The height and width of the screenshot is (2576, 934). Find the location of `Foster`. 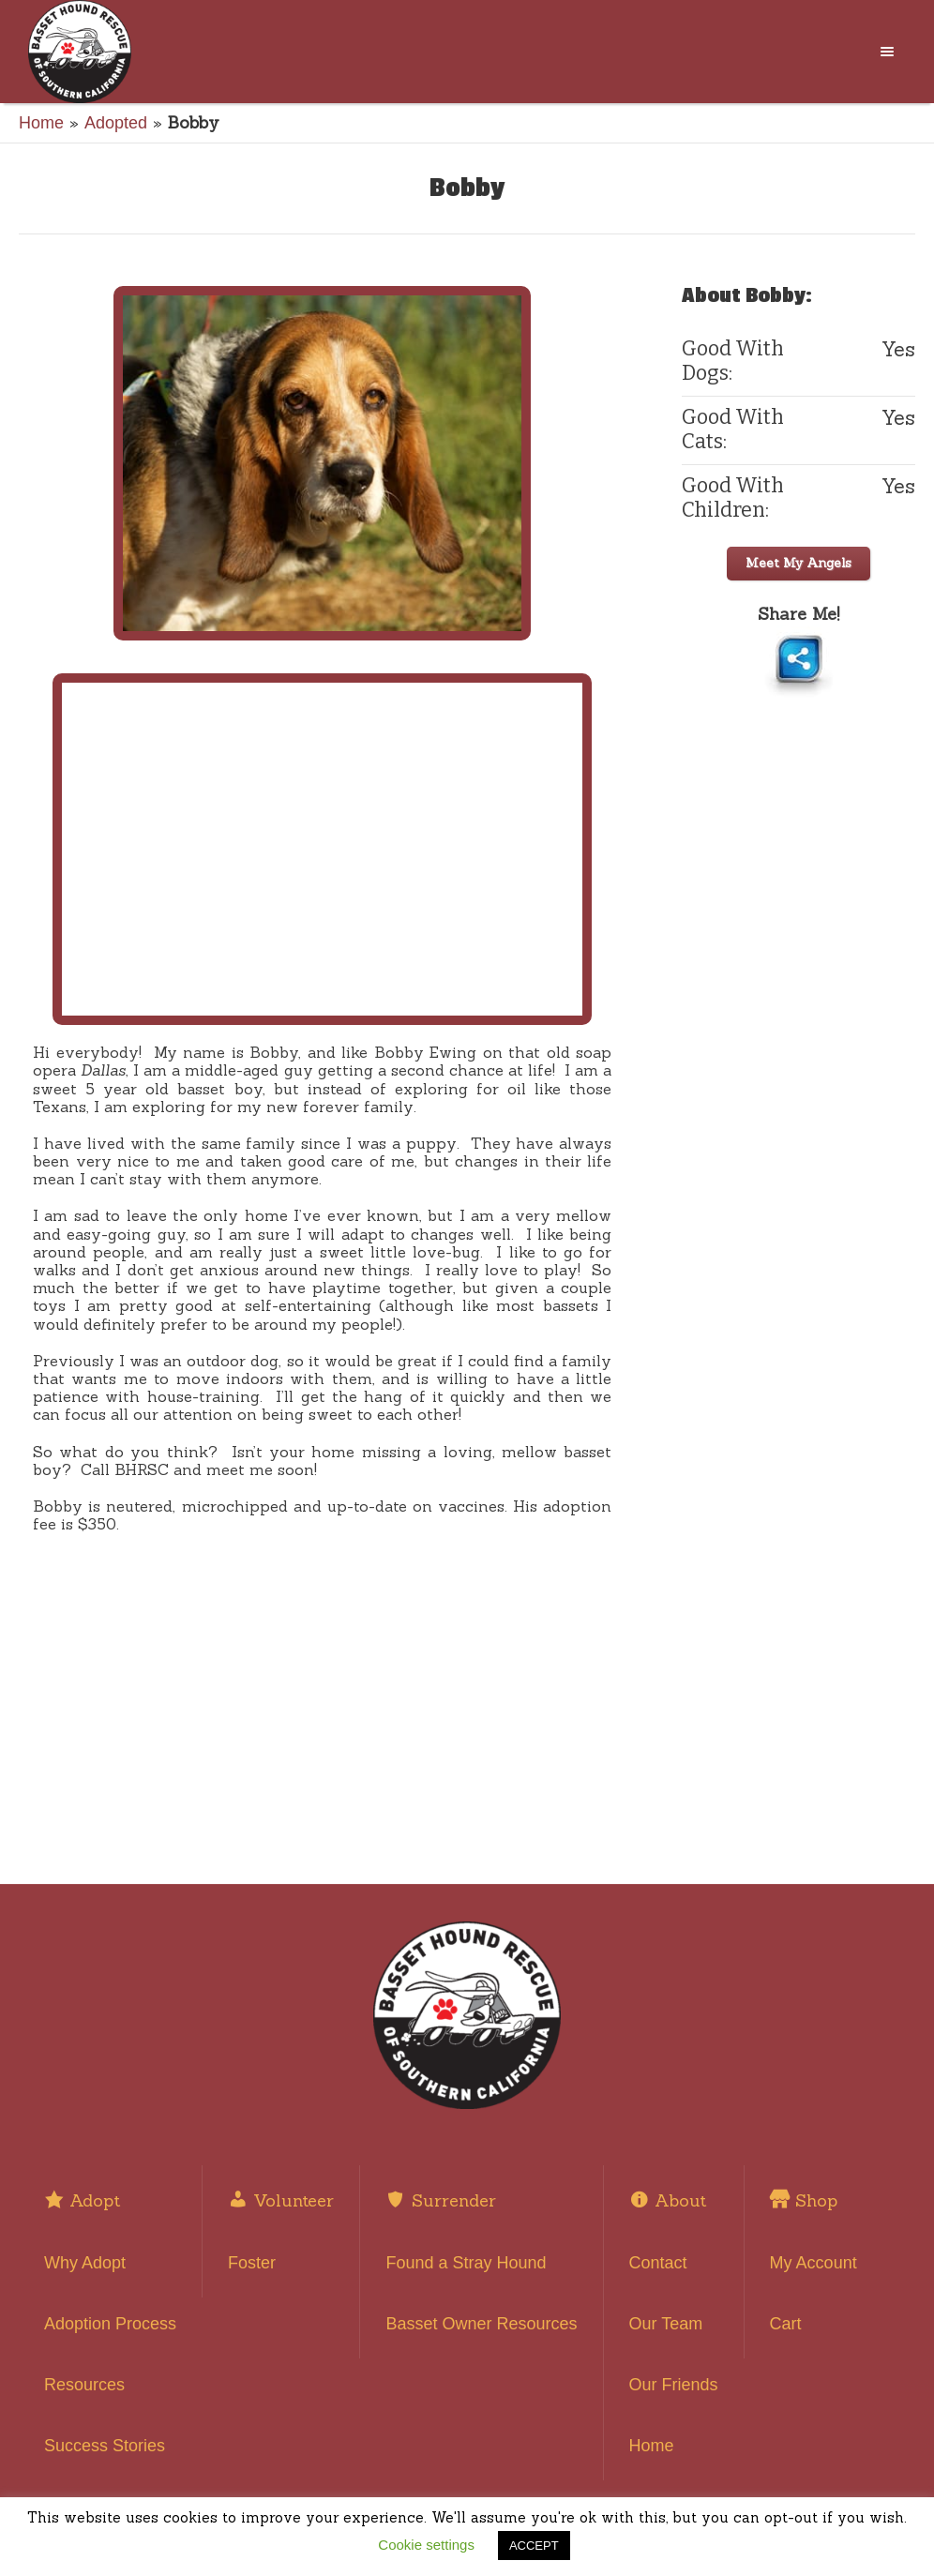

Foster is located at coordinates (252, 2262).